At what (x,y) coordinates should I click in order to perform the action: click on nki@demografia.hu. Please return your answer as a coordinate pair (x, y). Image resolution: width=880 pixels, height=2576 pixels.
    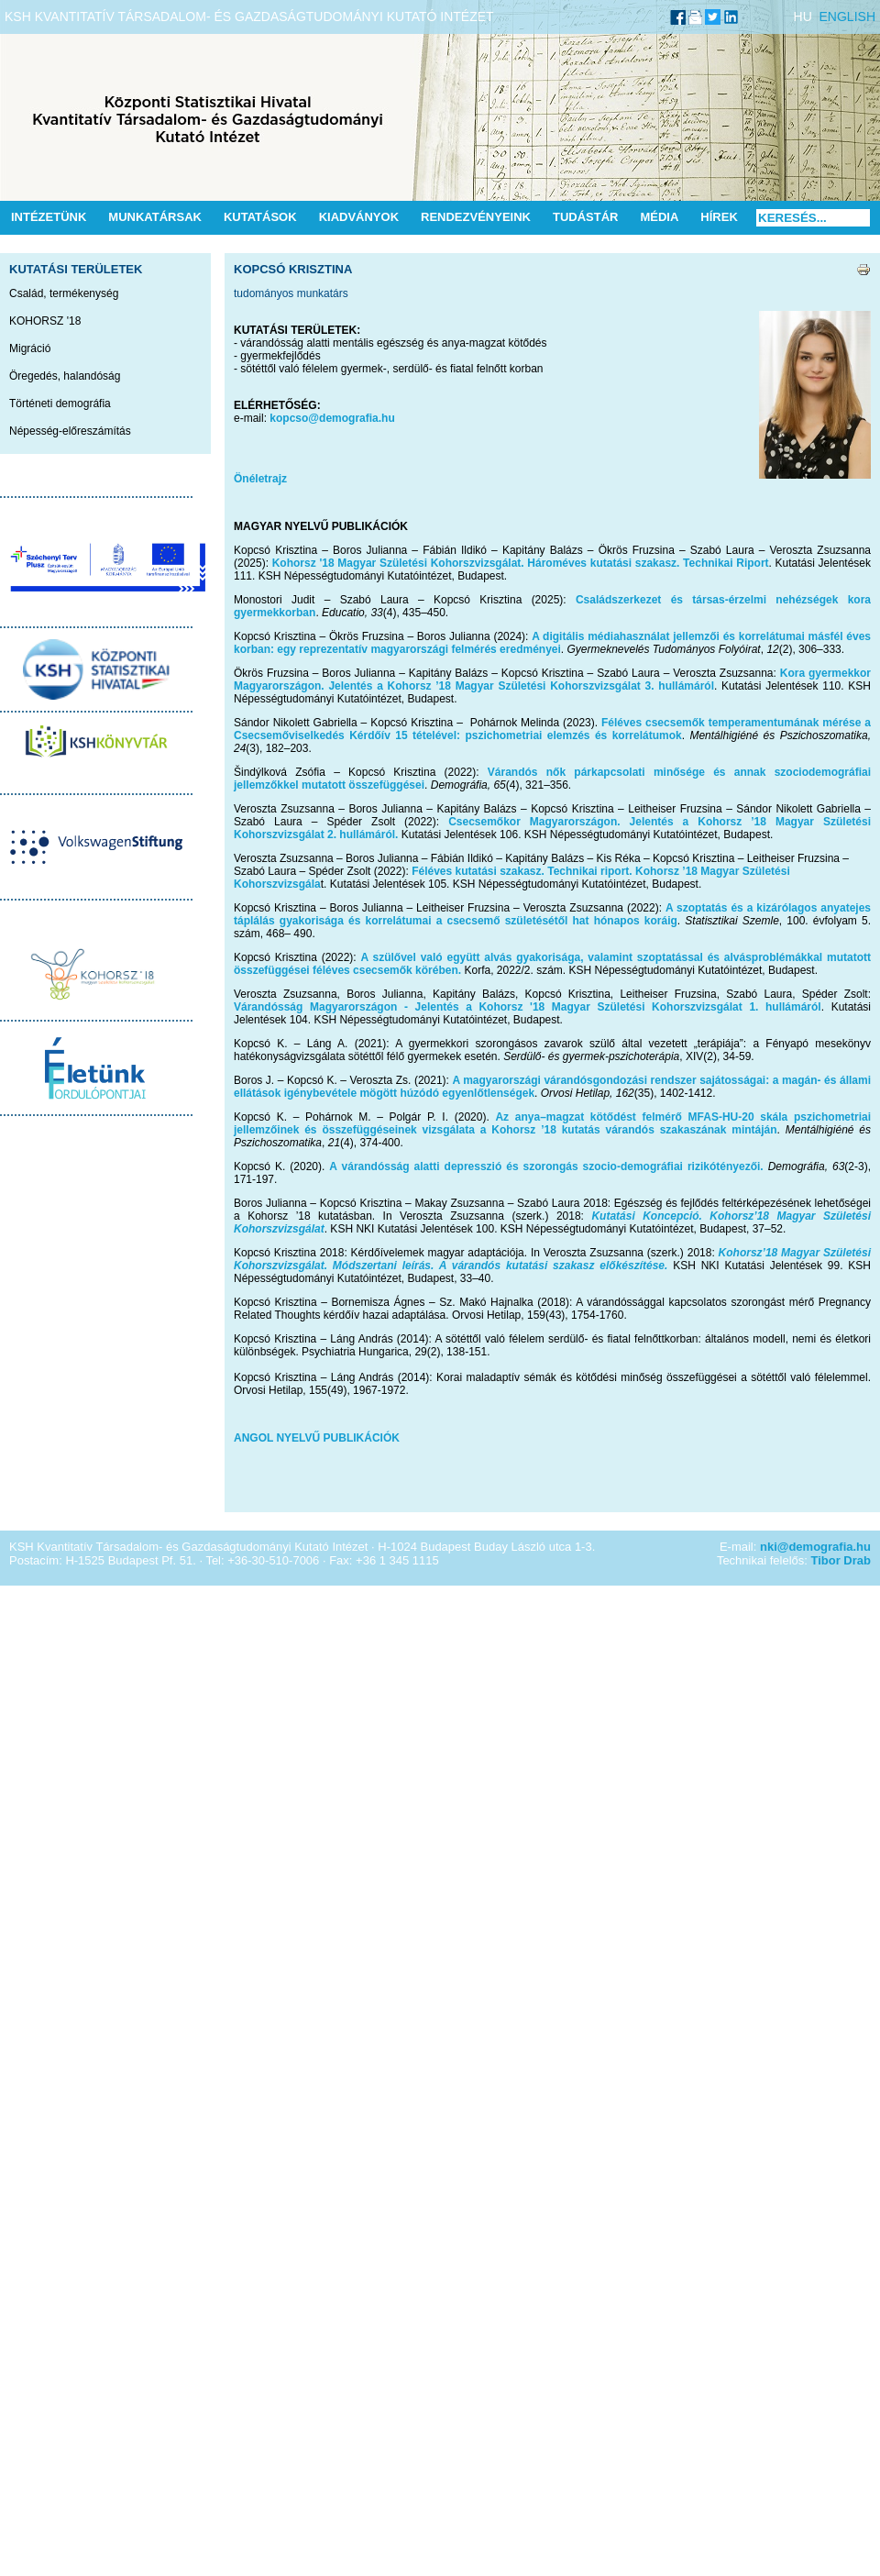
    Looking at the image, I should click on (815, 1546).